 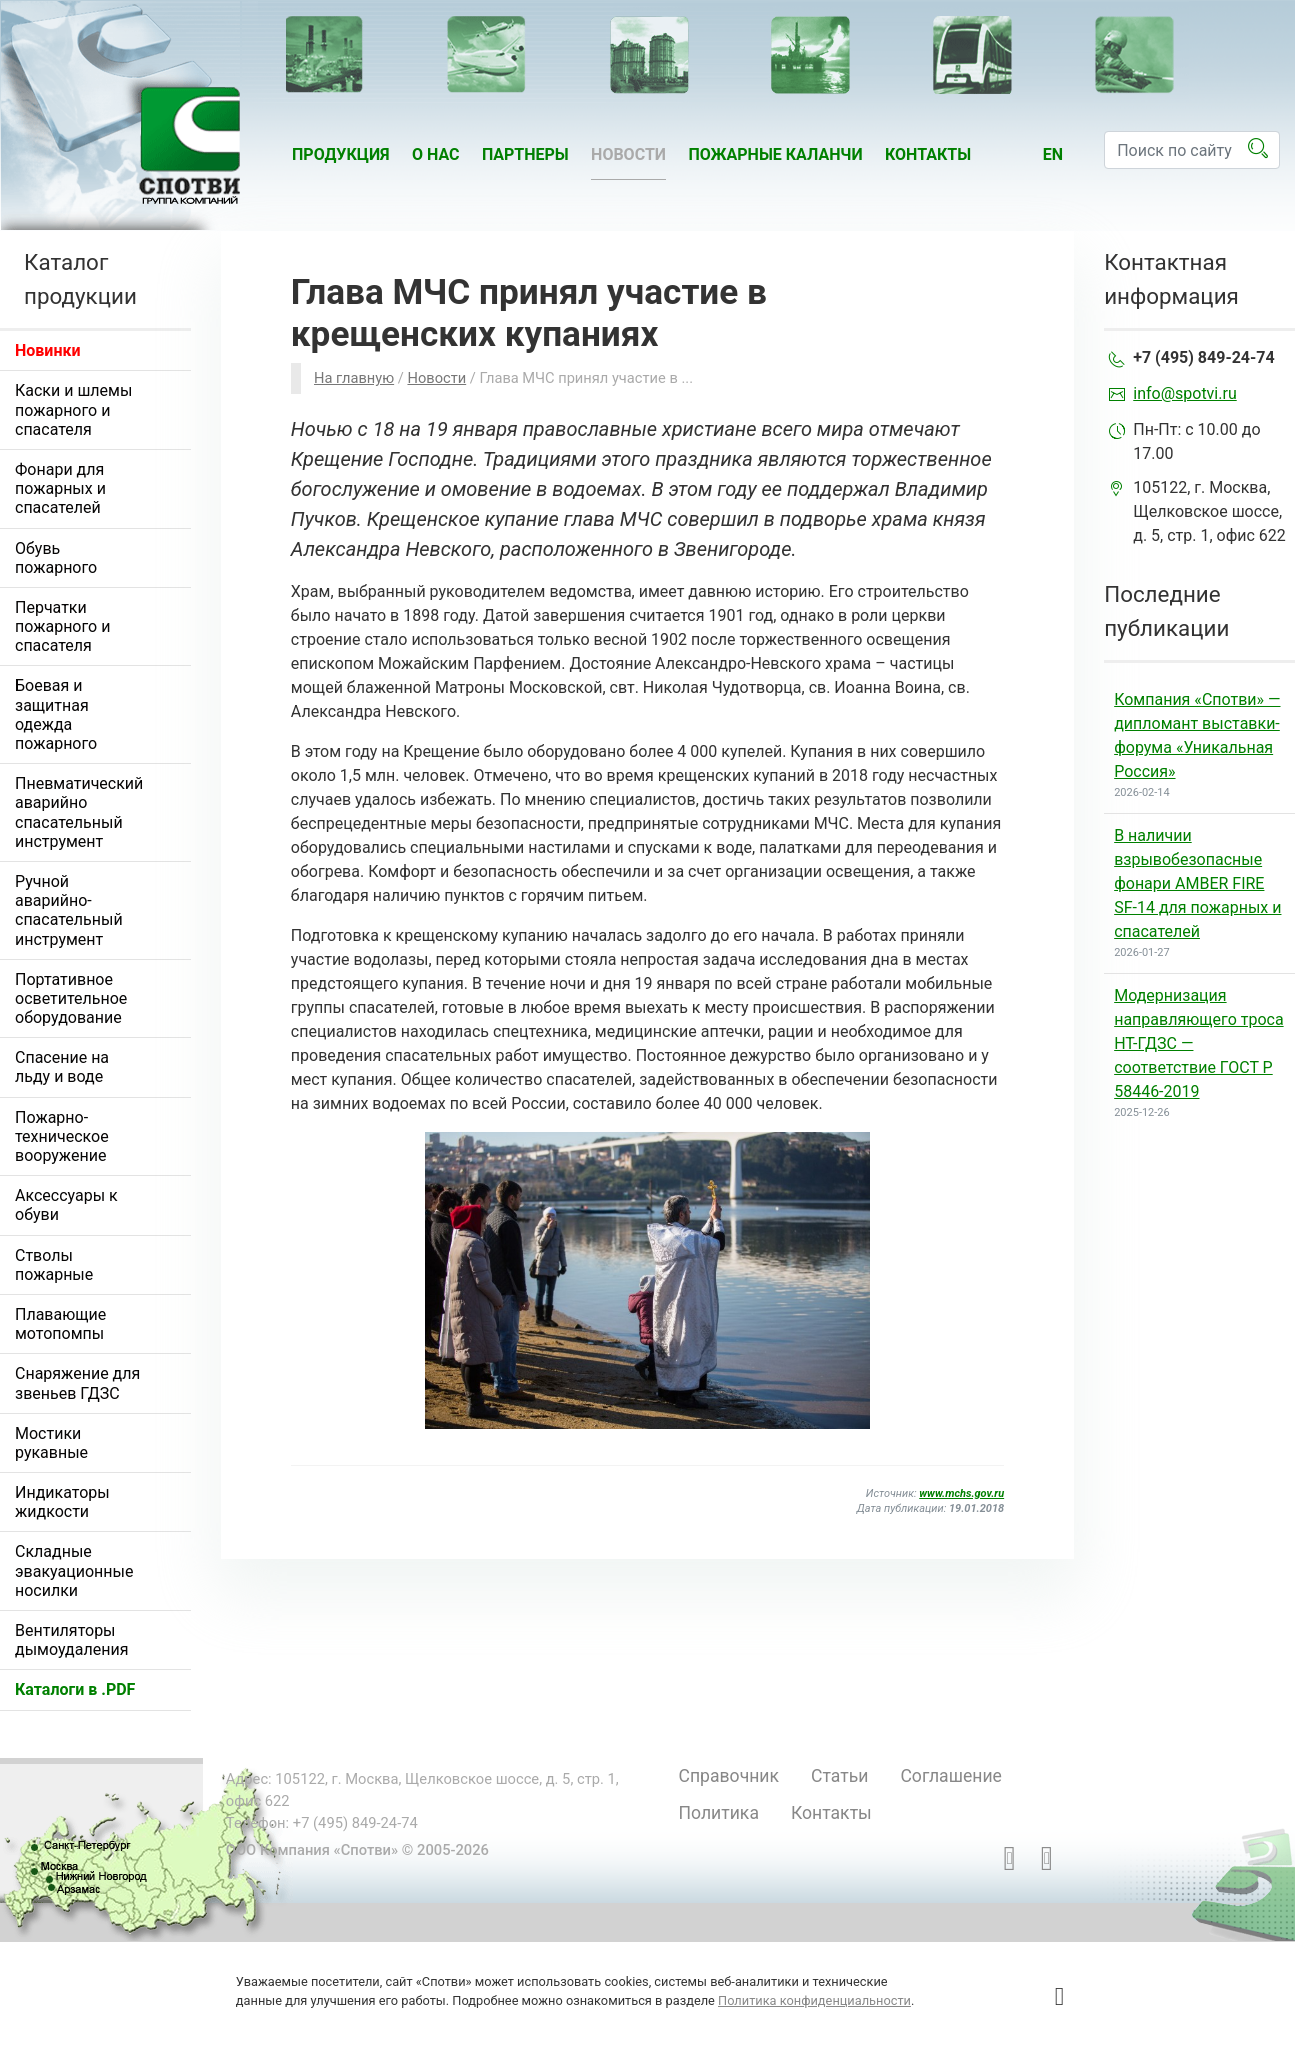 I want to click on Продукция, so click(x=341, y=154).